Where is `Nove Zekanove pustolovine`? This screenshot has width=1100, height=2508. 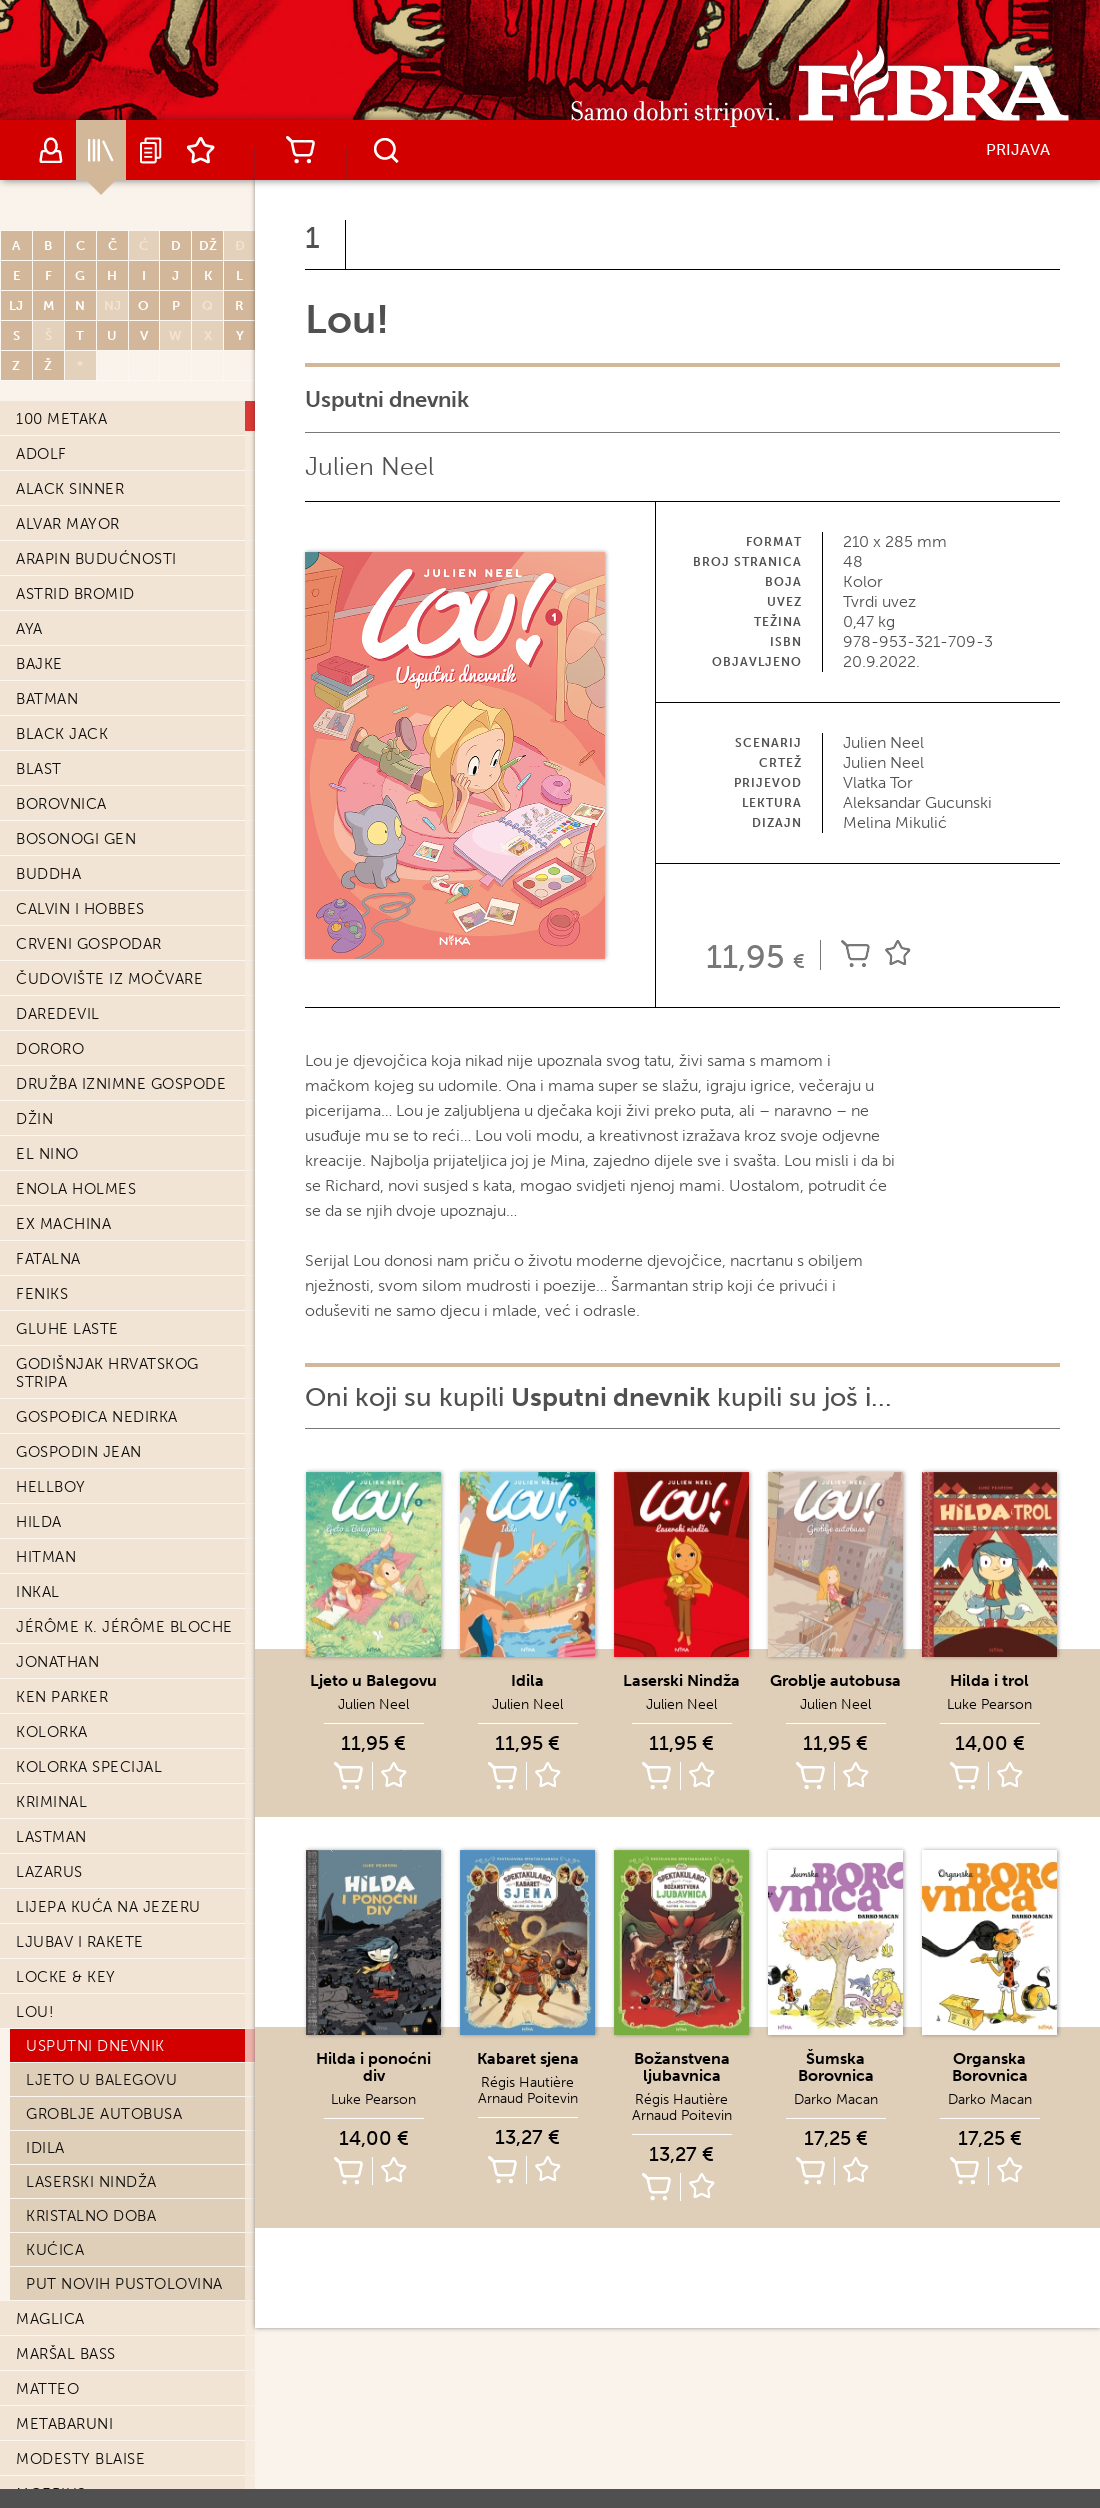
Nove Zekanove pustolovine is located at coordinates (80, 2293).